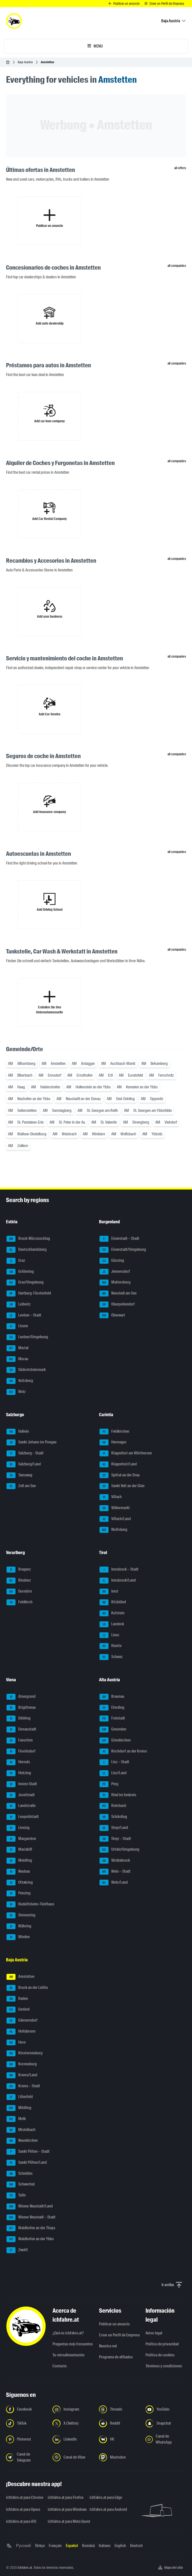 Image resolution: width=192 pixels, height=2576 pixels. I want to click on Brigittenau, so click(21, 1708).